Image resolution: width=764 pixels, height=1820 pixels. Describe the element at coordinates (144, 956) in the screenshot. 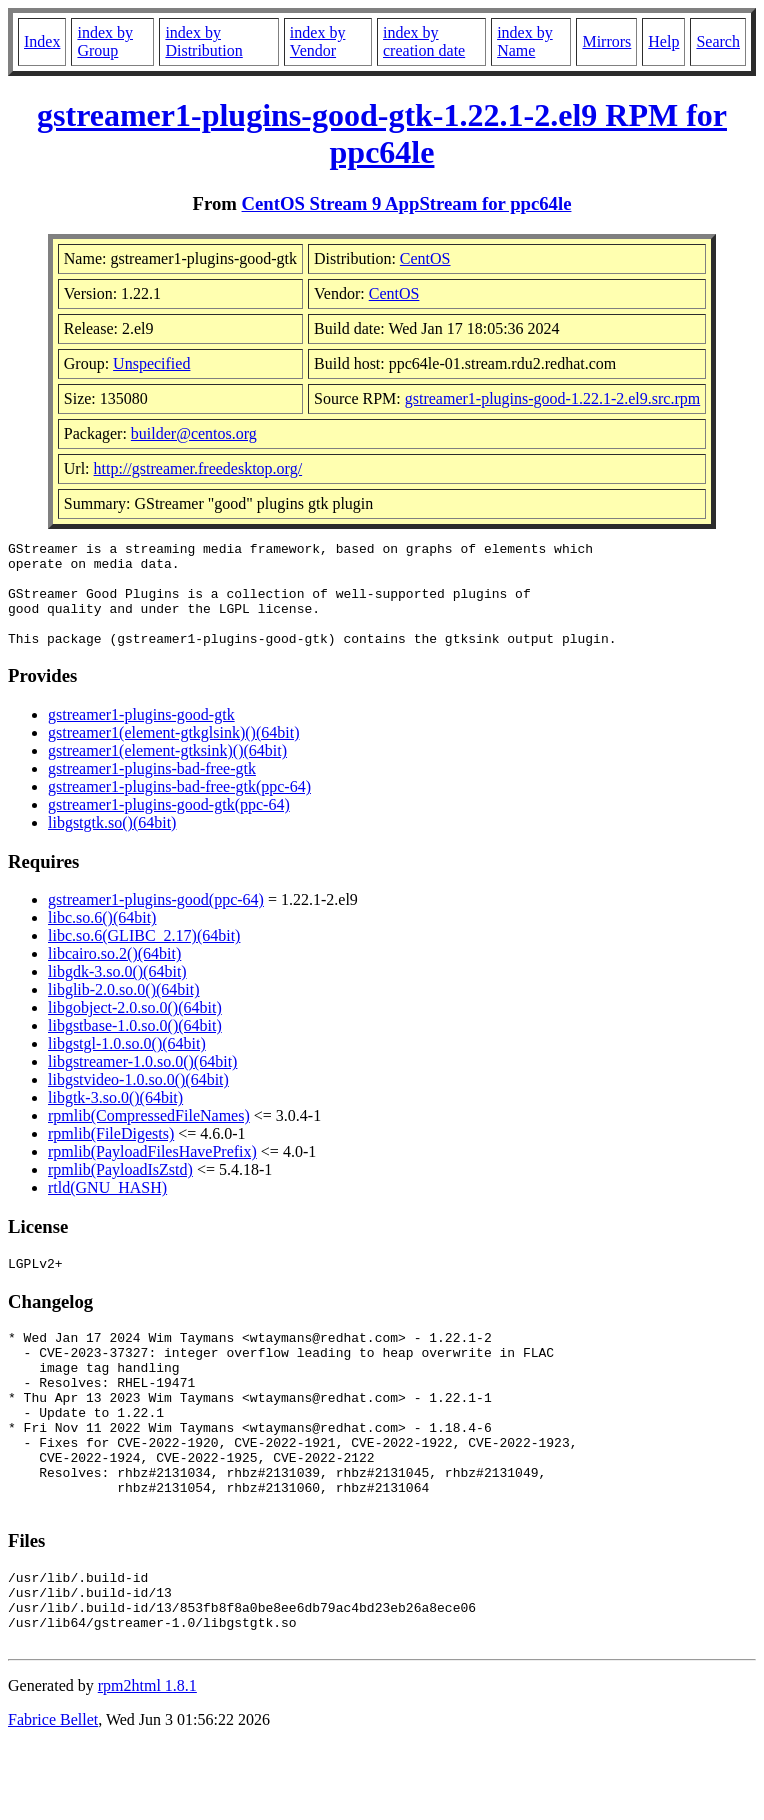

I see `libc.so.6(GLIBC_2.17)(64bit)` at that location.